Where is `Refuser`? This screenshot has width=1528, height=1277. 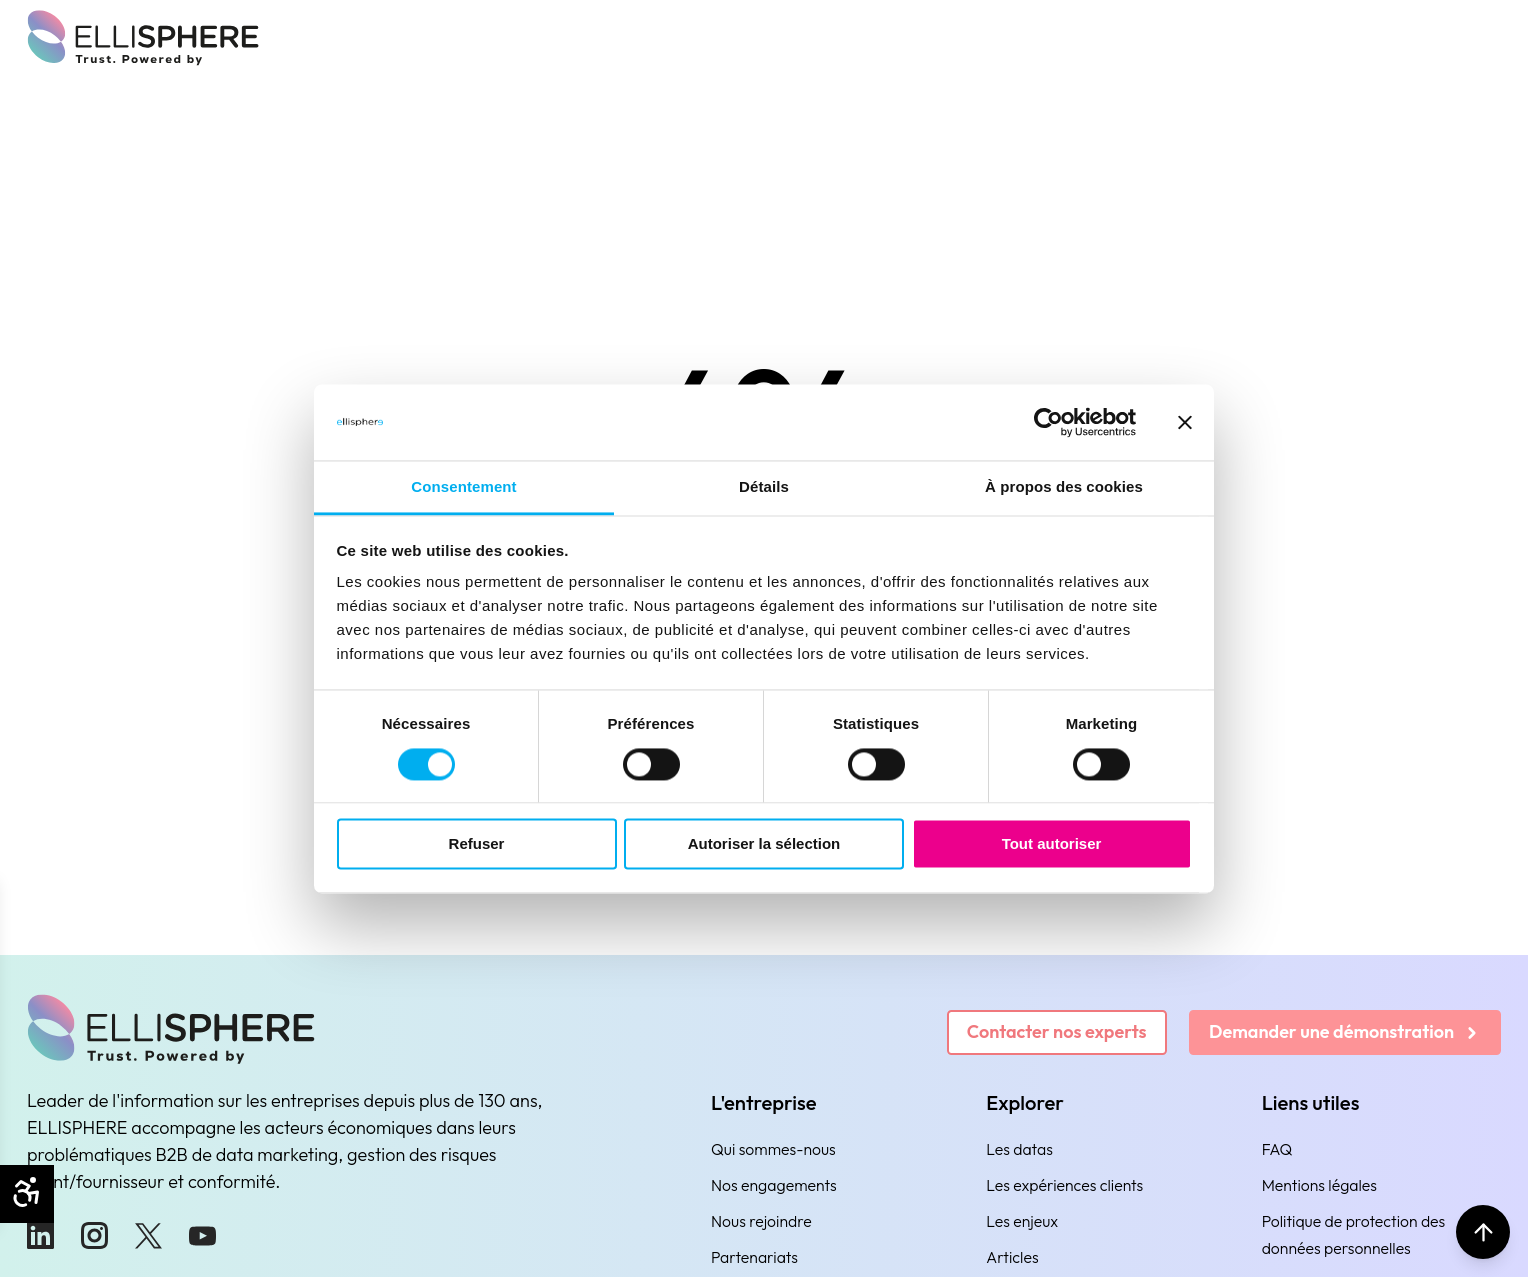
Refuser is located at coordinates (477, 844).